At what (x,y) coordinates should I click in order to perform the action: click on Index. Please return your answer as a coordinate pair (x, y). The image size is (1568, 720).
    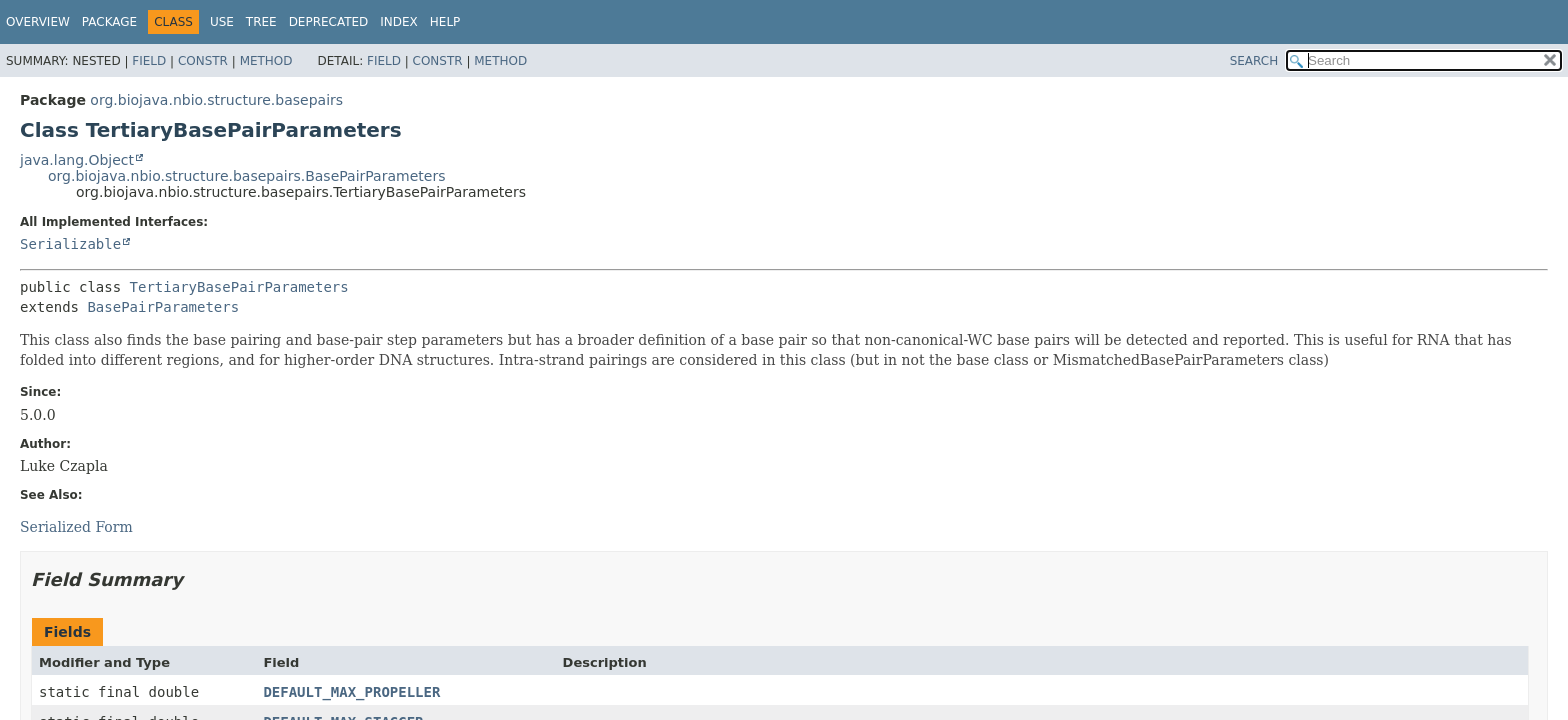
    Looking at the image, I should click on (399, 22).